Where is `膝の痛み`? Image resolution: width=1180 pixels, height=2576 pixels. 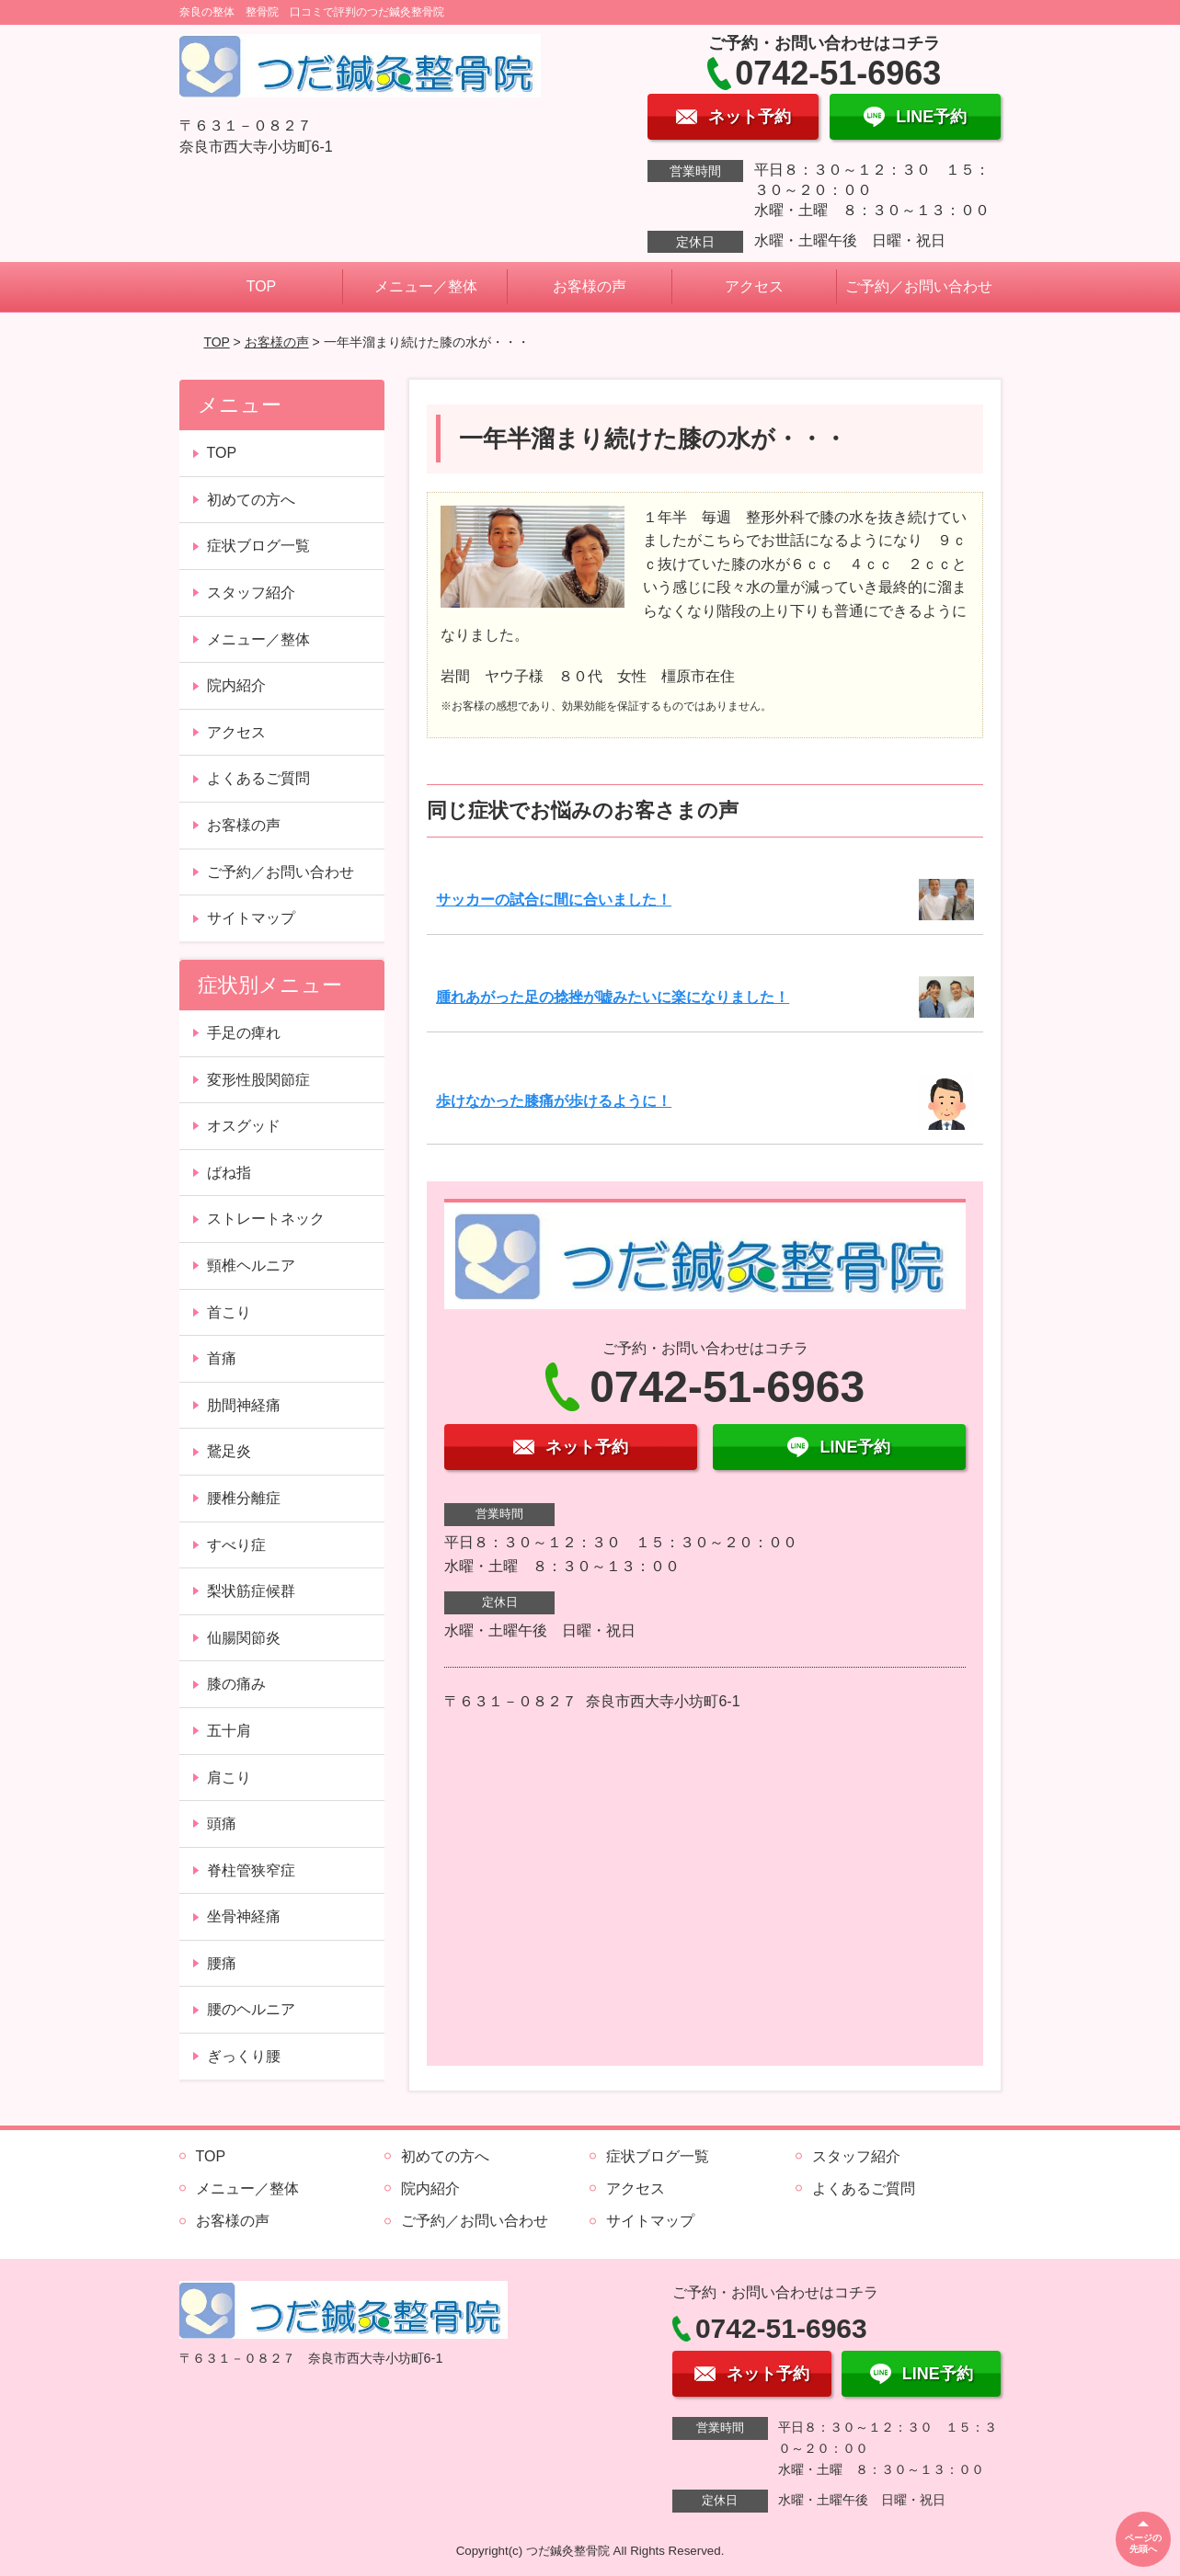 膝の痛み is located at coordinates (236, 1684).